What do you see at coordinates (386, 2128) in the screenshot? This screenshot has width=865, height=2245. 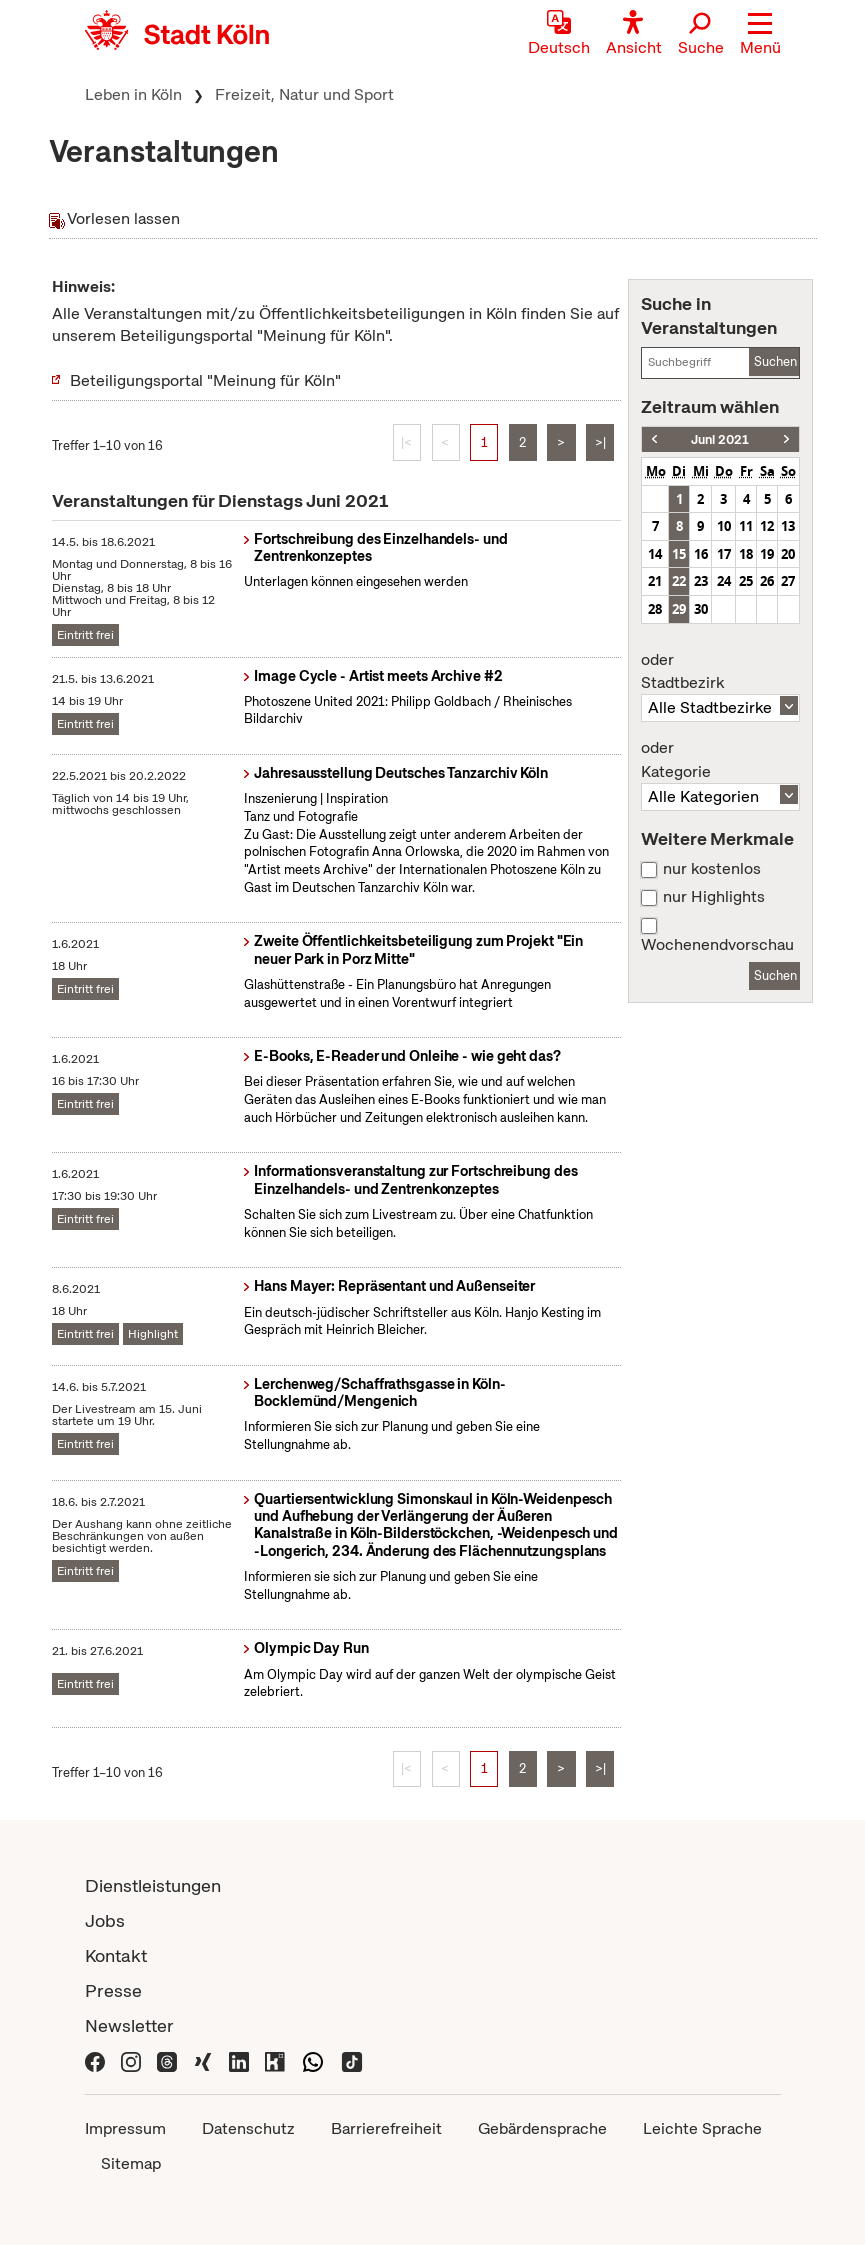 I see `Barrierefreiheit` at bounding box center [386, 2128].